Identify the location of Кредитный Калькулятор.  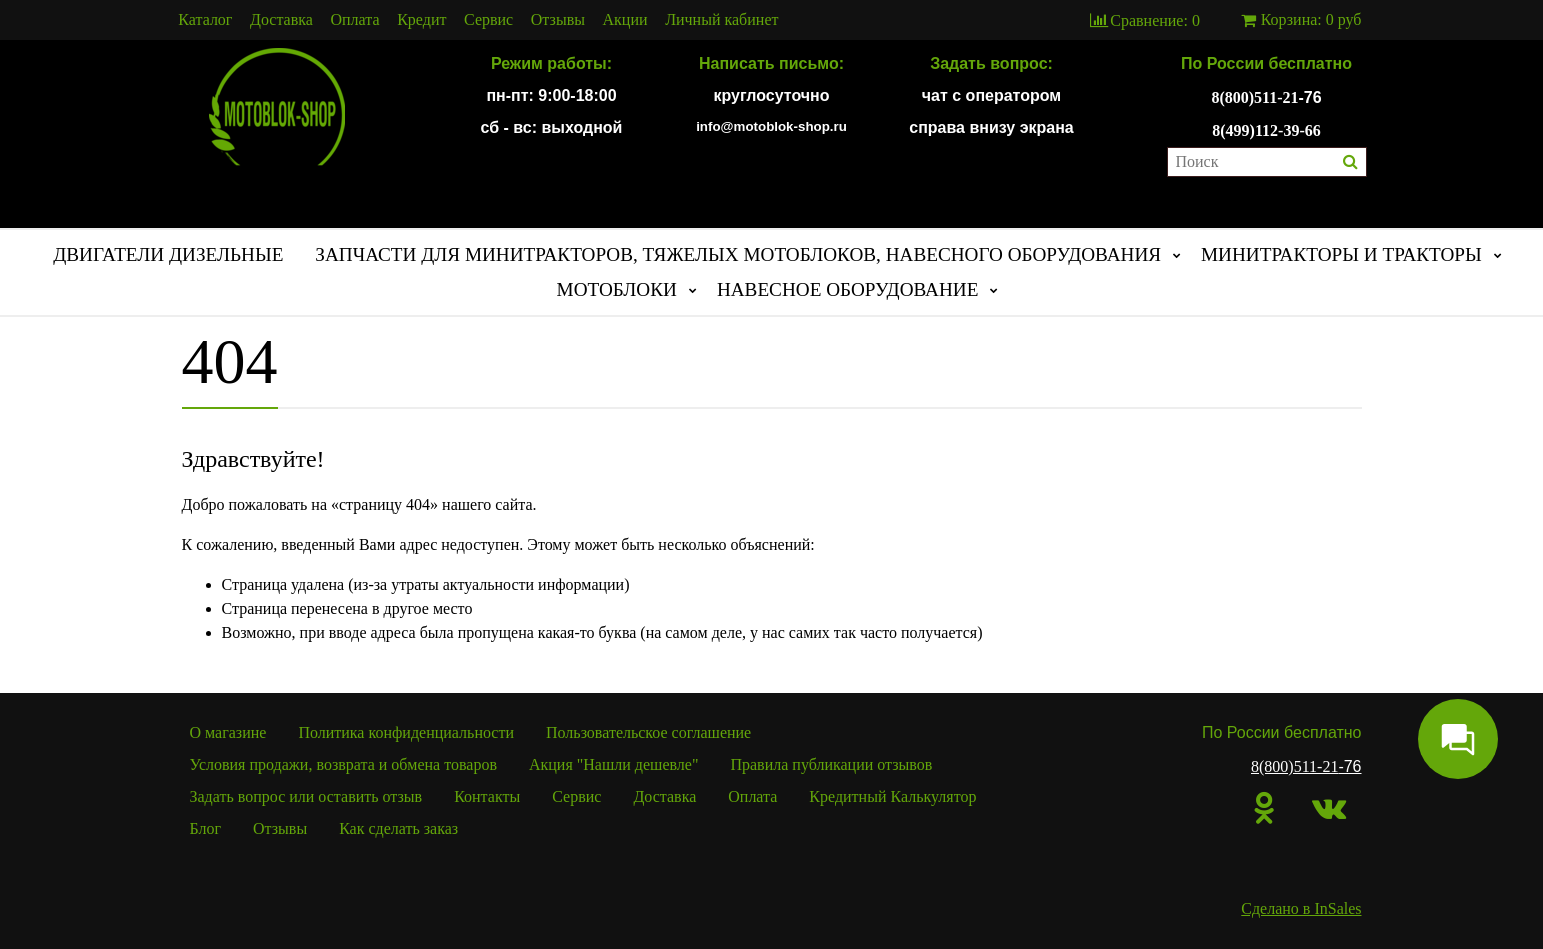
(892, 796).